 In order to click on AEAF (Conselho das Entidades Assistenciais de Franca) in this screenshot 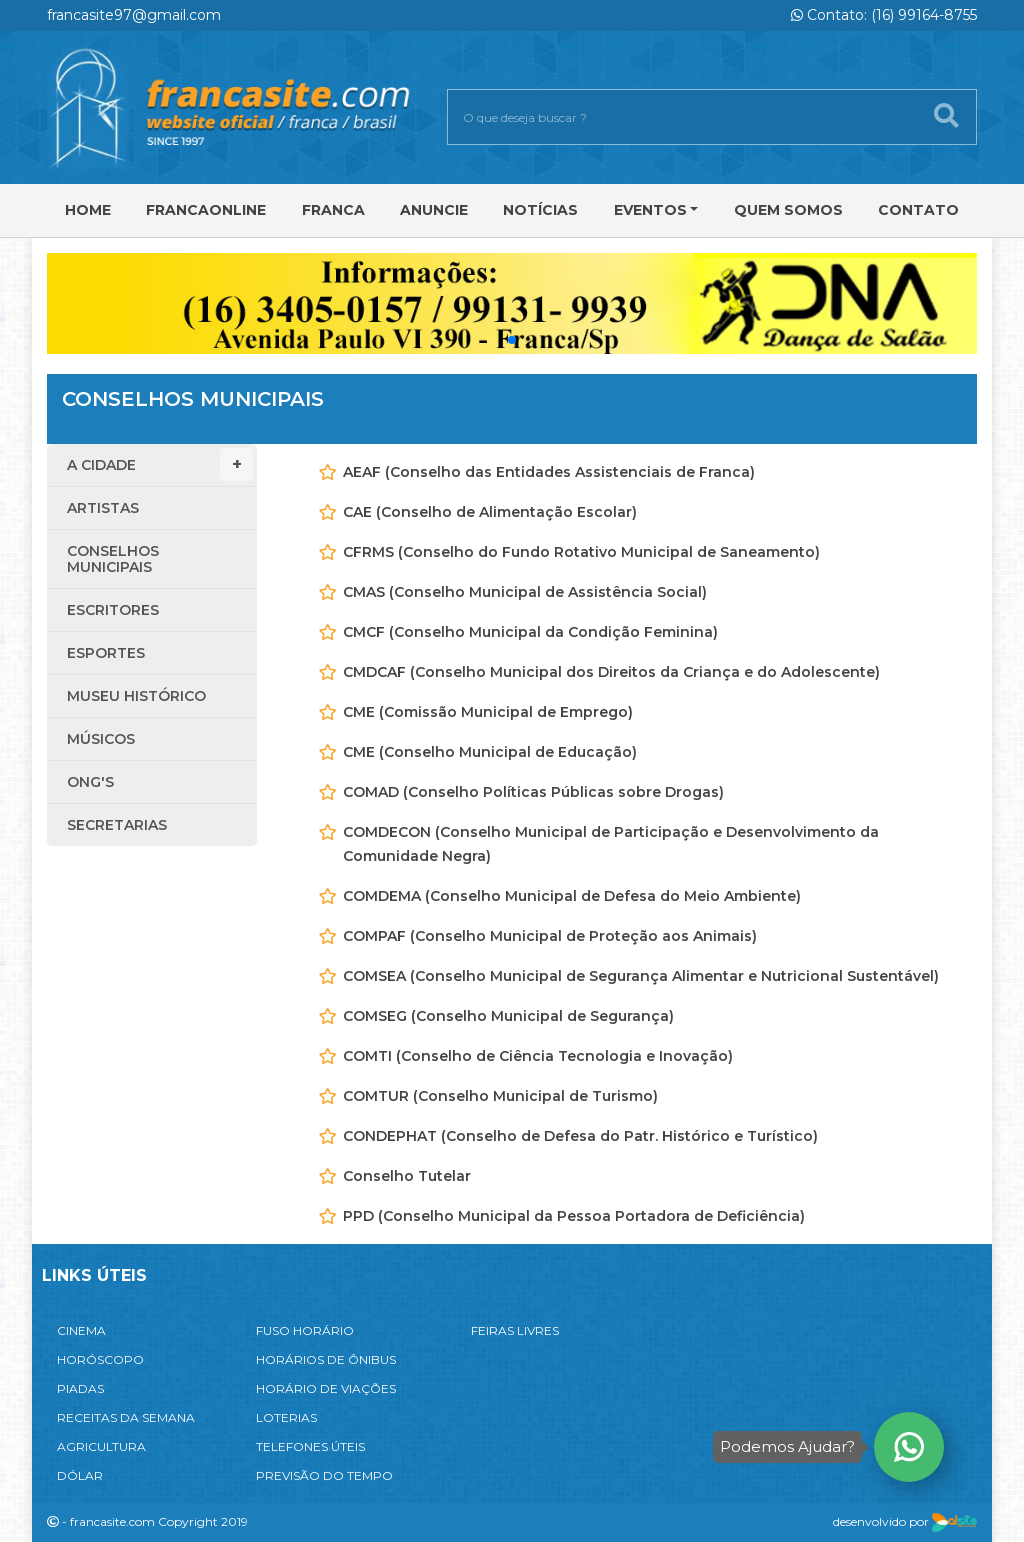, I will do `click(549, 472)`.